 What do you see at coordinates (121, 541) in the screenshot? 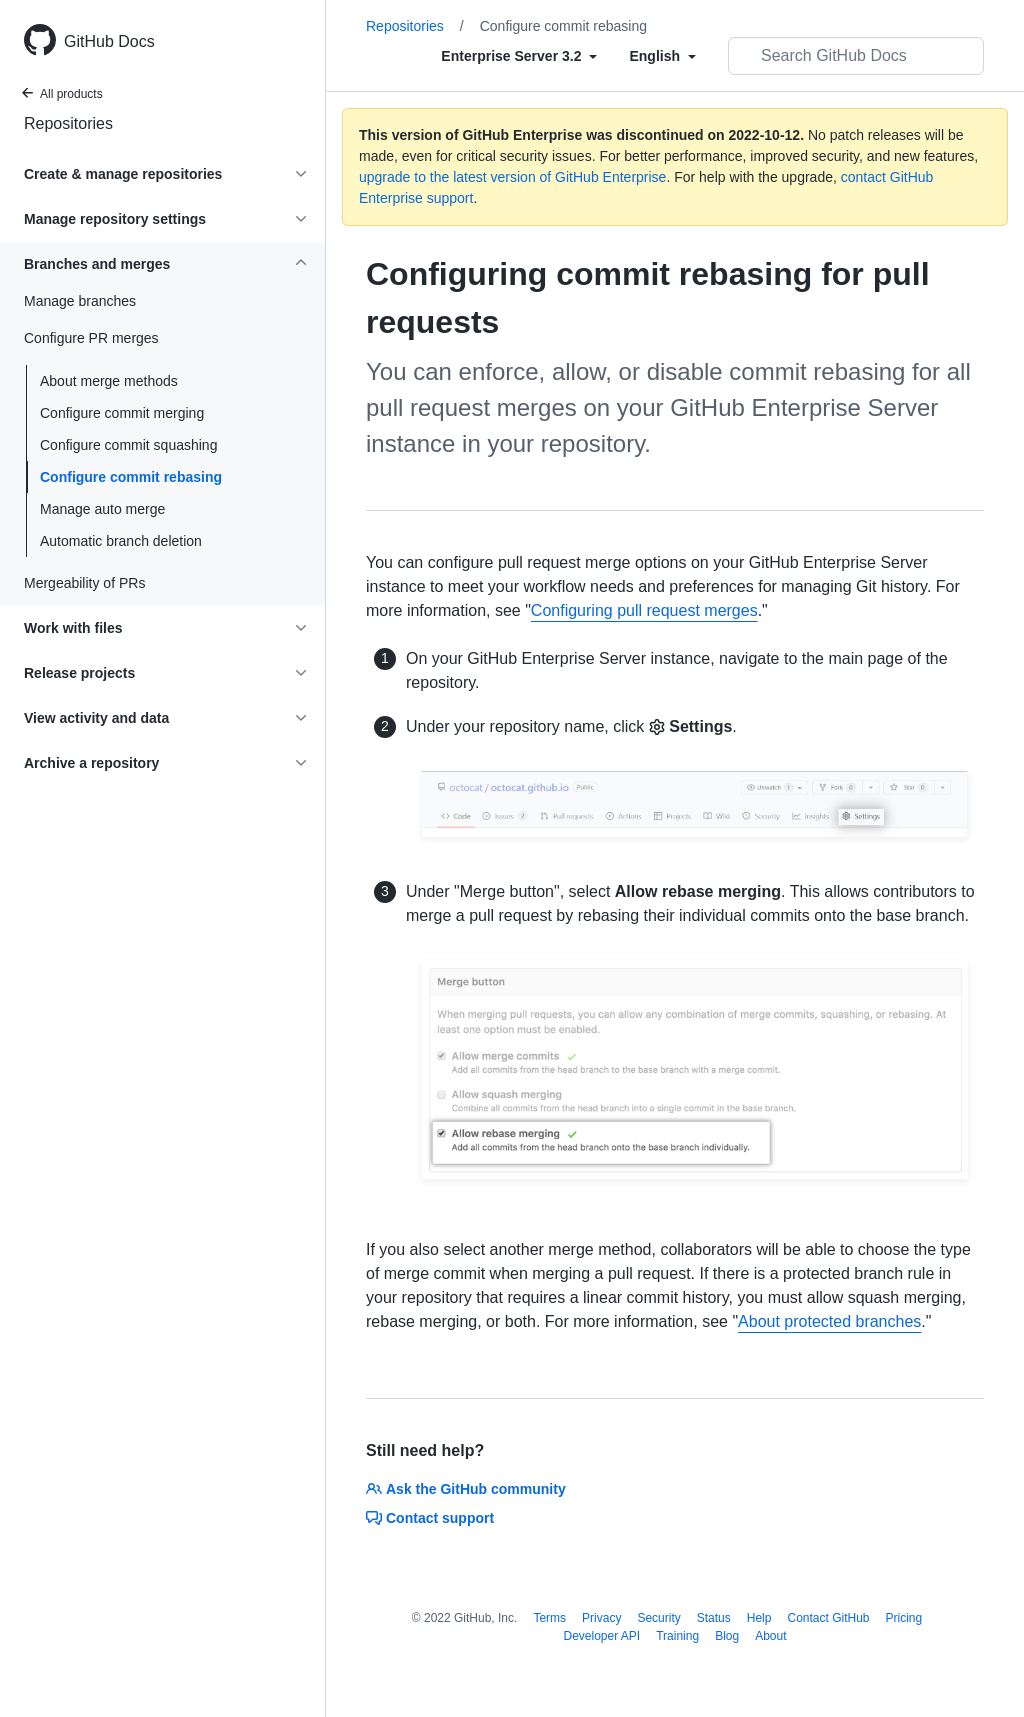
I see `Automatic branch deletion` at bounding box center [121, 541].